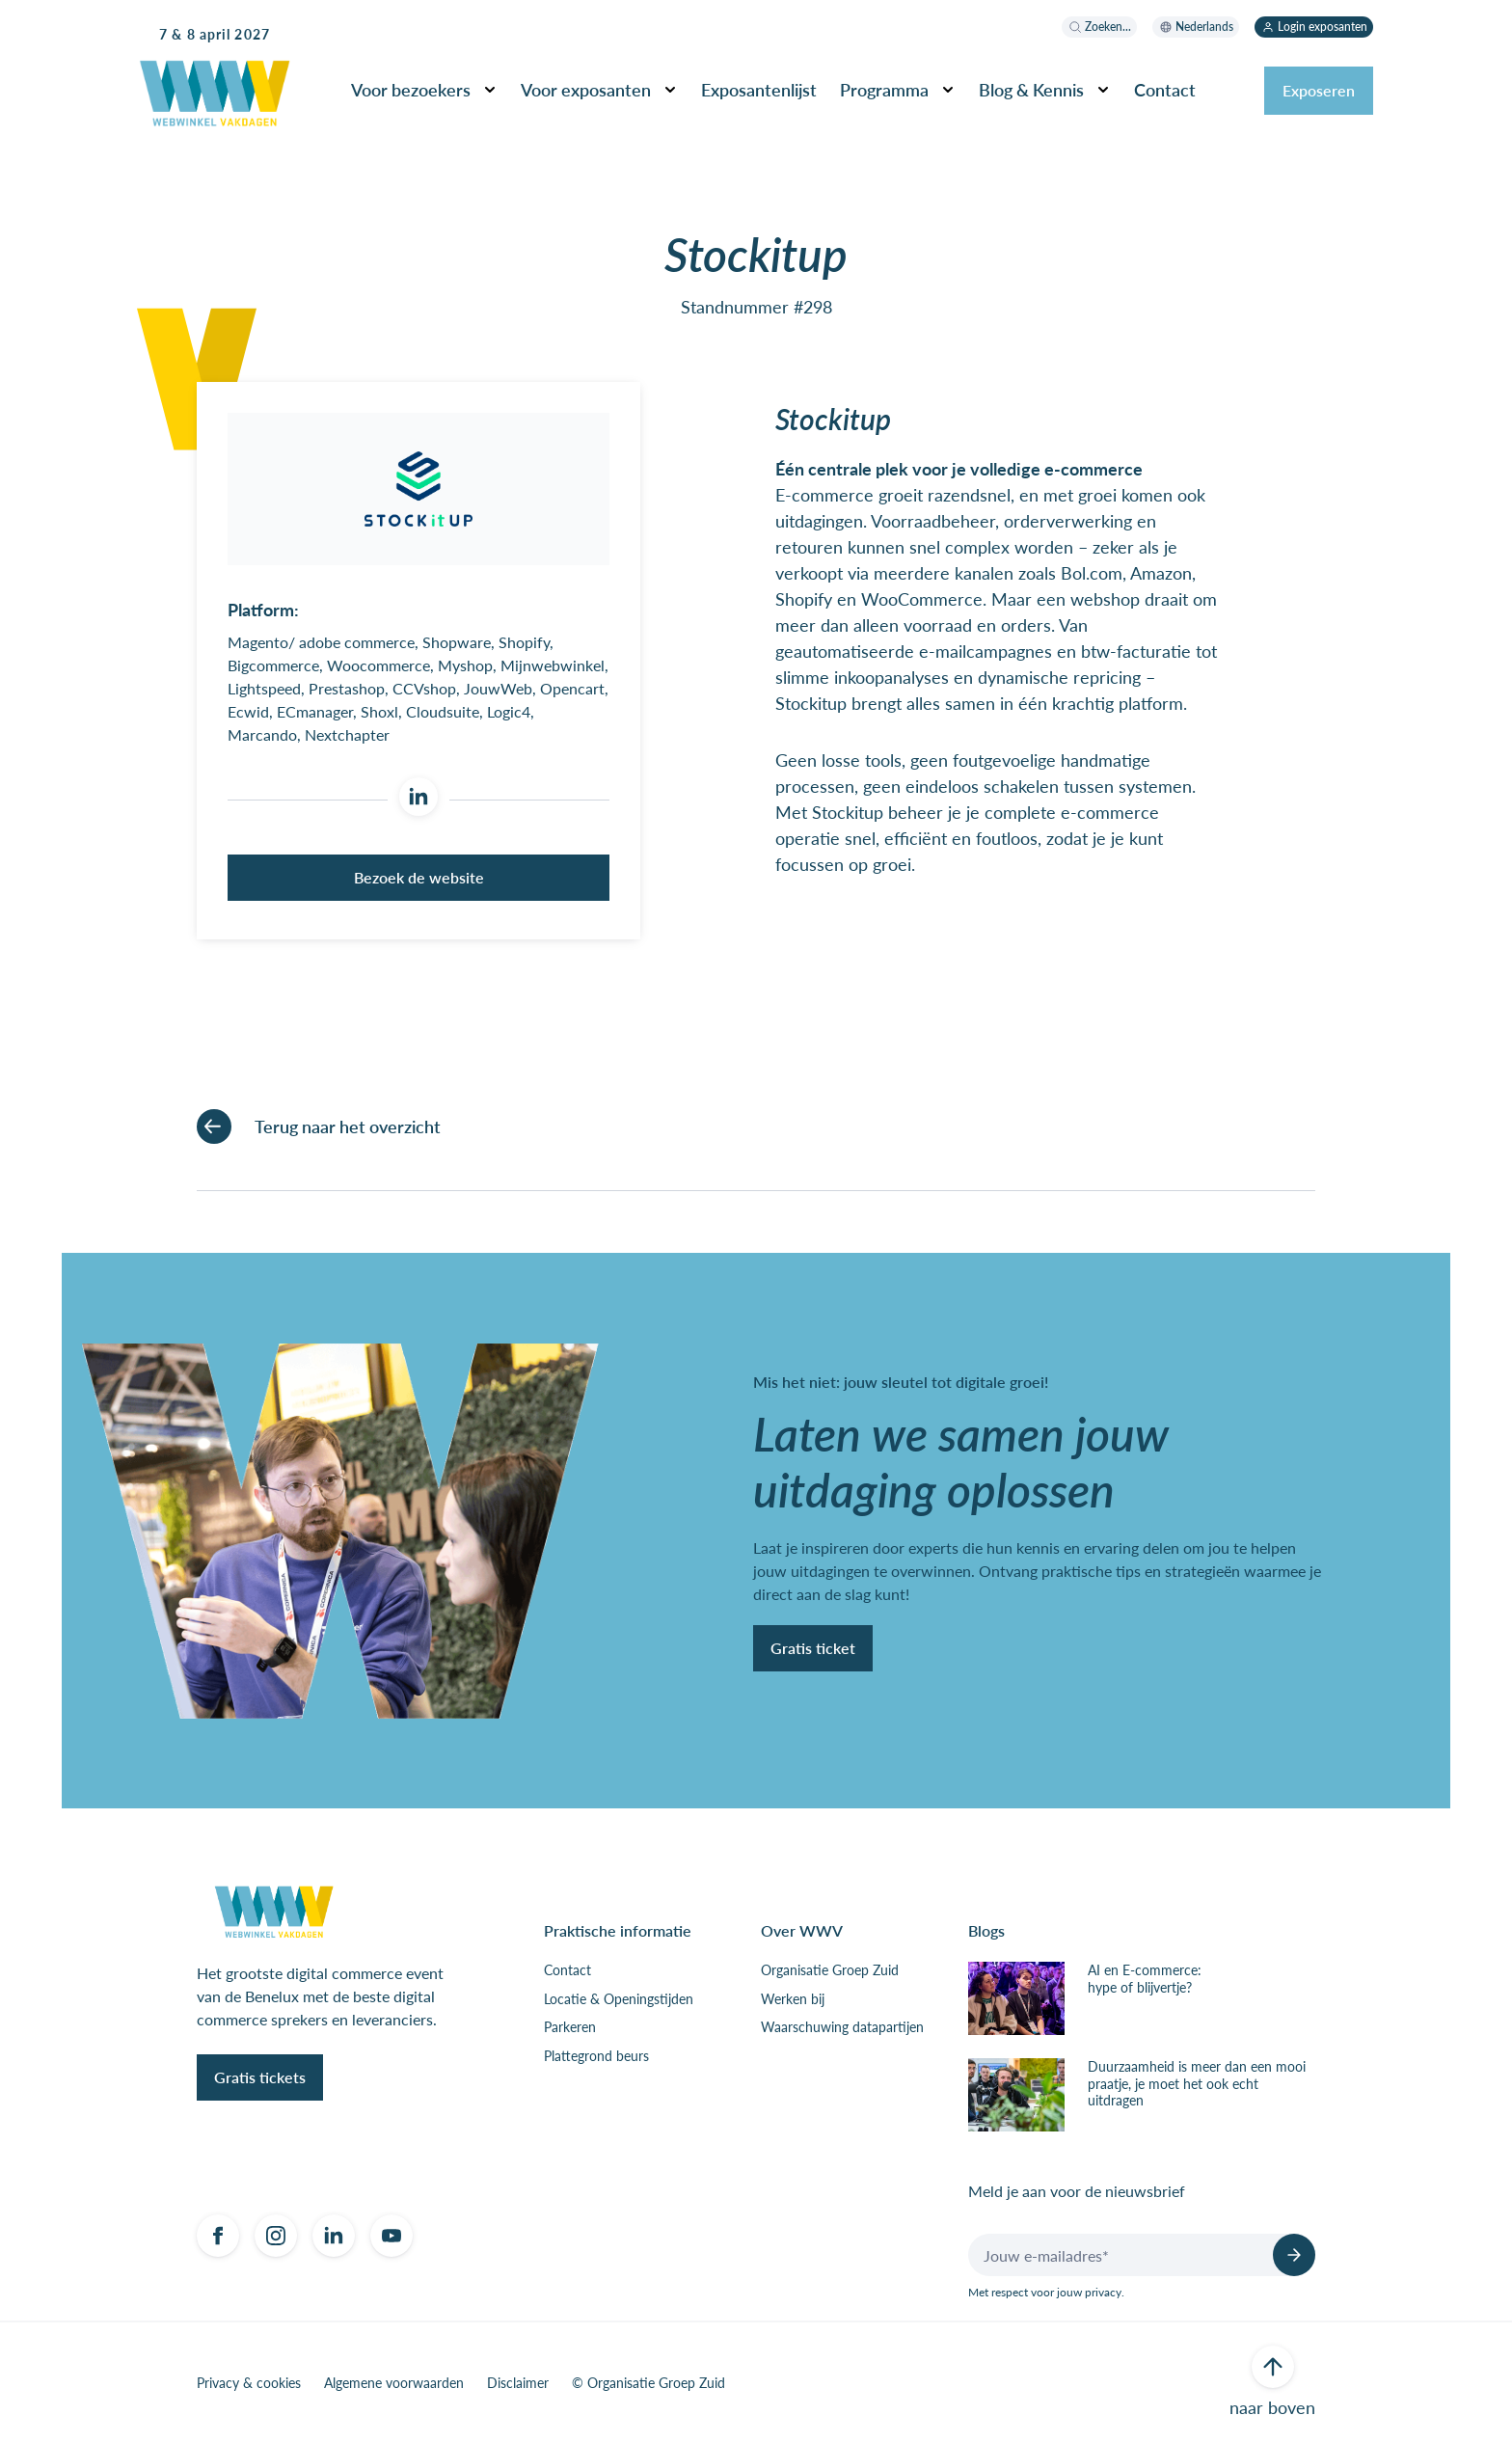 This screenshot has width=1512, height=2443. Describe the element at coordinates (570, 2027) in the screenshot. I see `Parkeren` at that location.